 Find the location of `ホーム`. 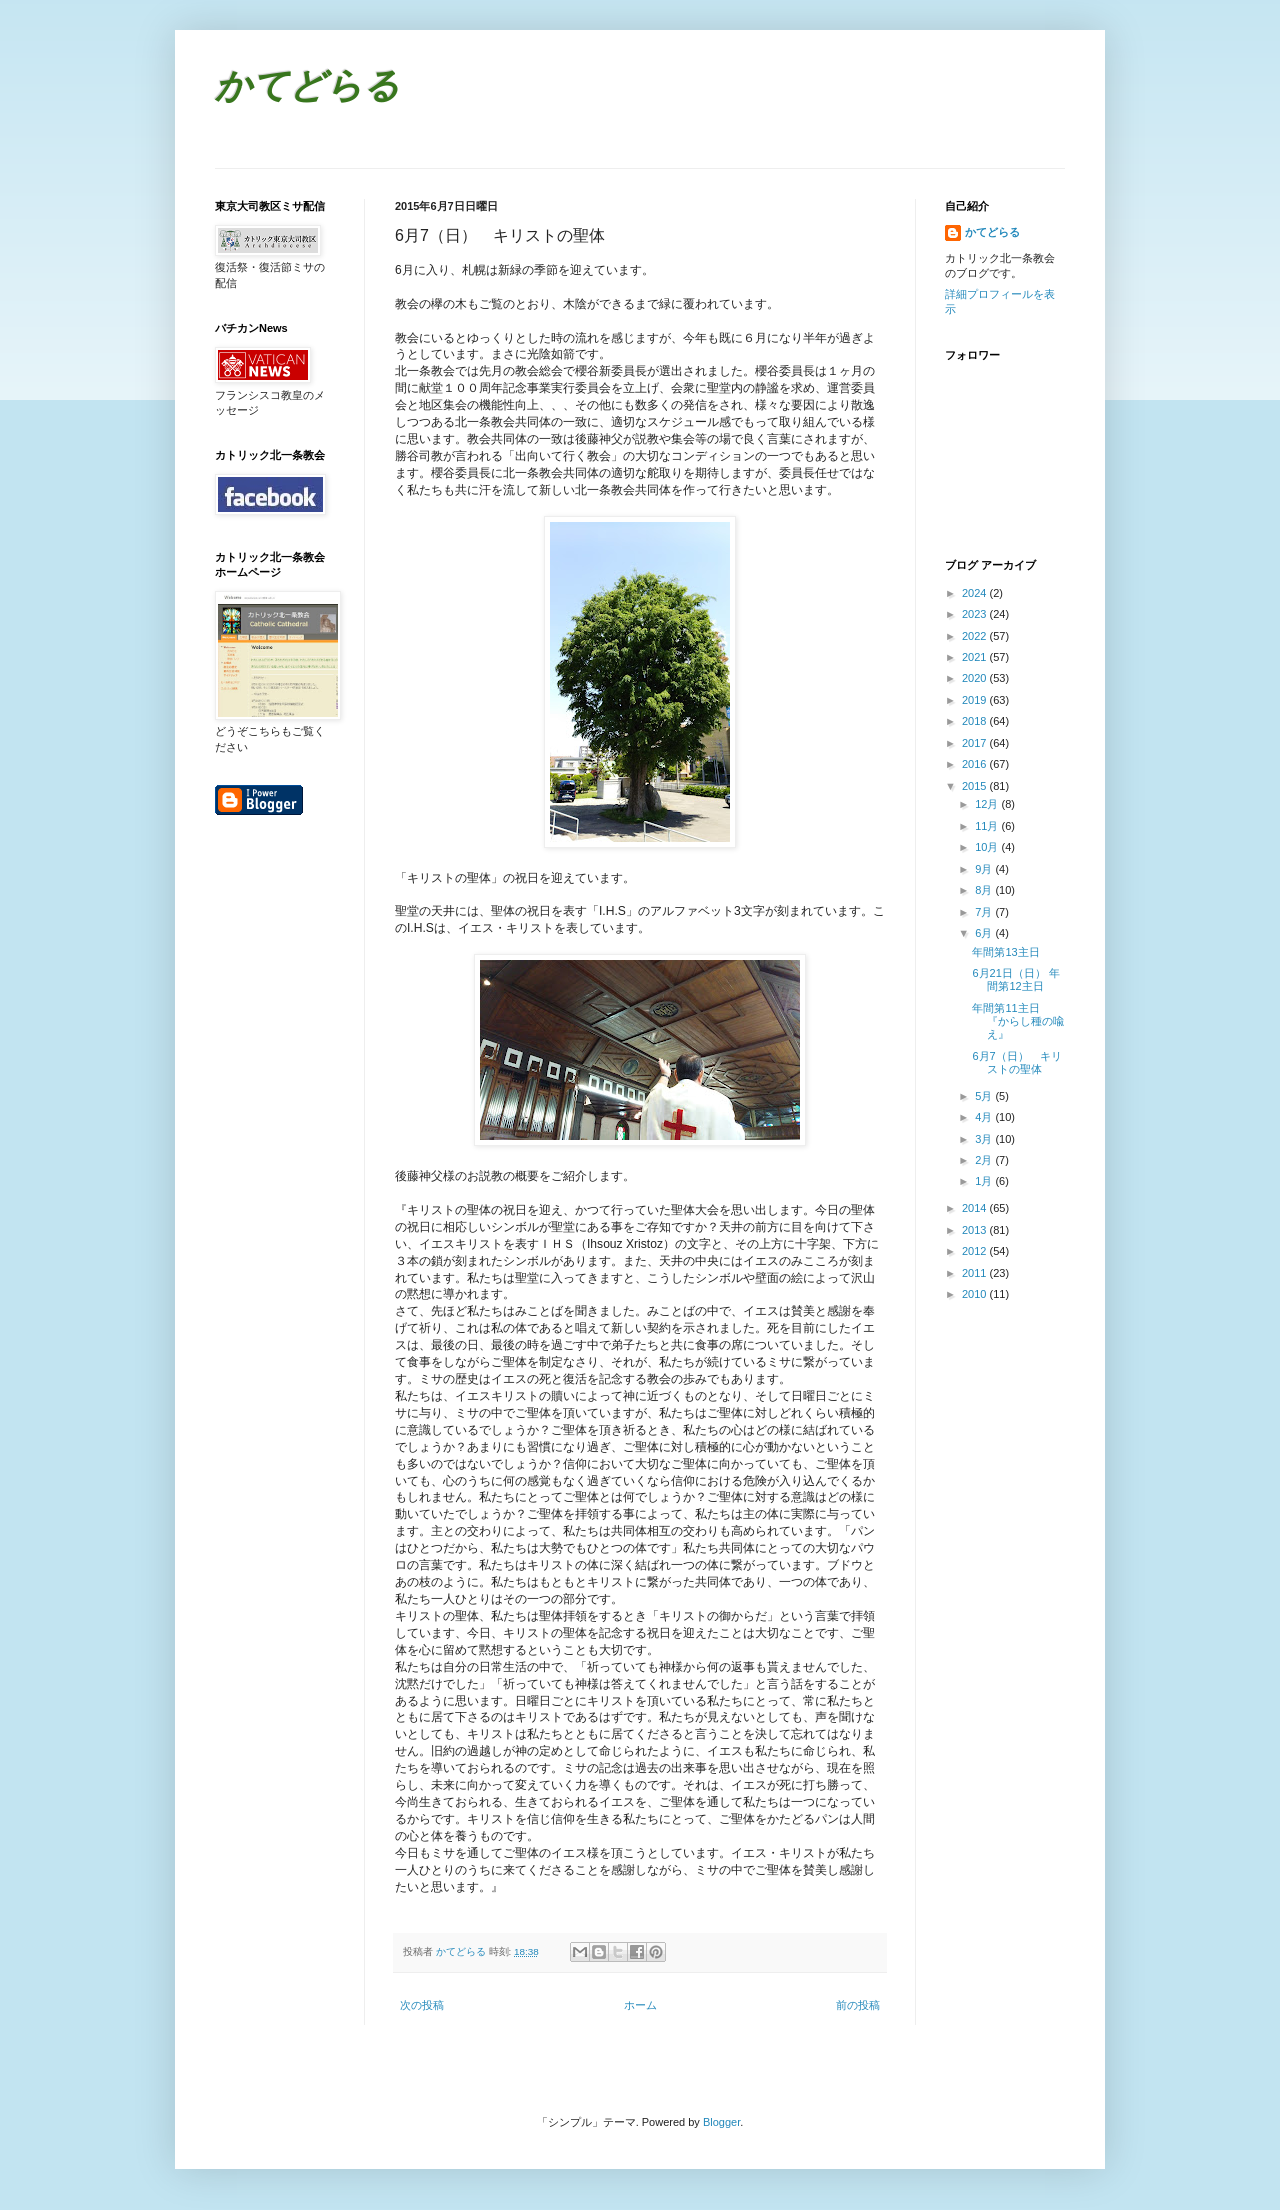

ホーム is located at coordinates (640, 2005).